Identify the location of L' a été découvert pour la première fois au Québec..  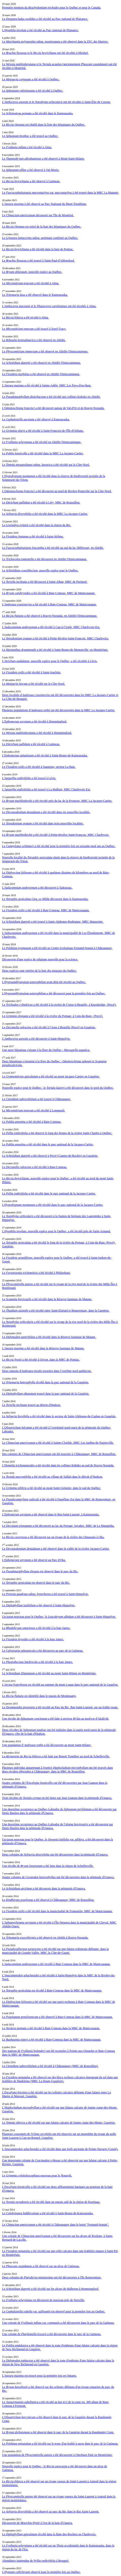
(53, 993).